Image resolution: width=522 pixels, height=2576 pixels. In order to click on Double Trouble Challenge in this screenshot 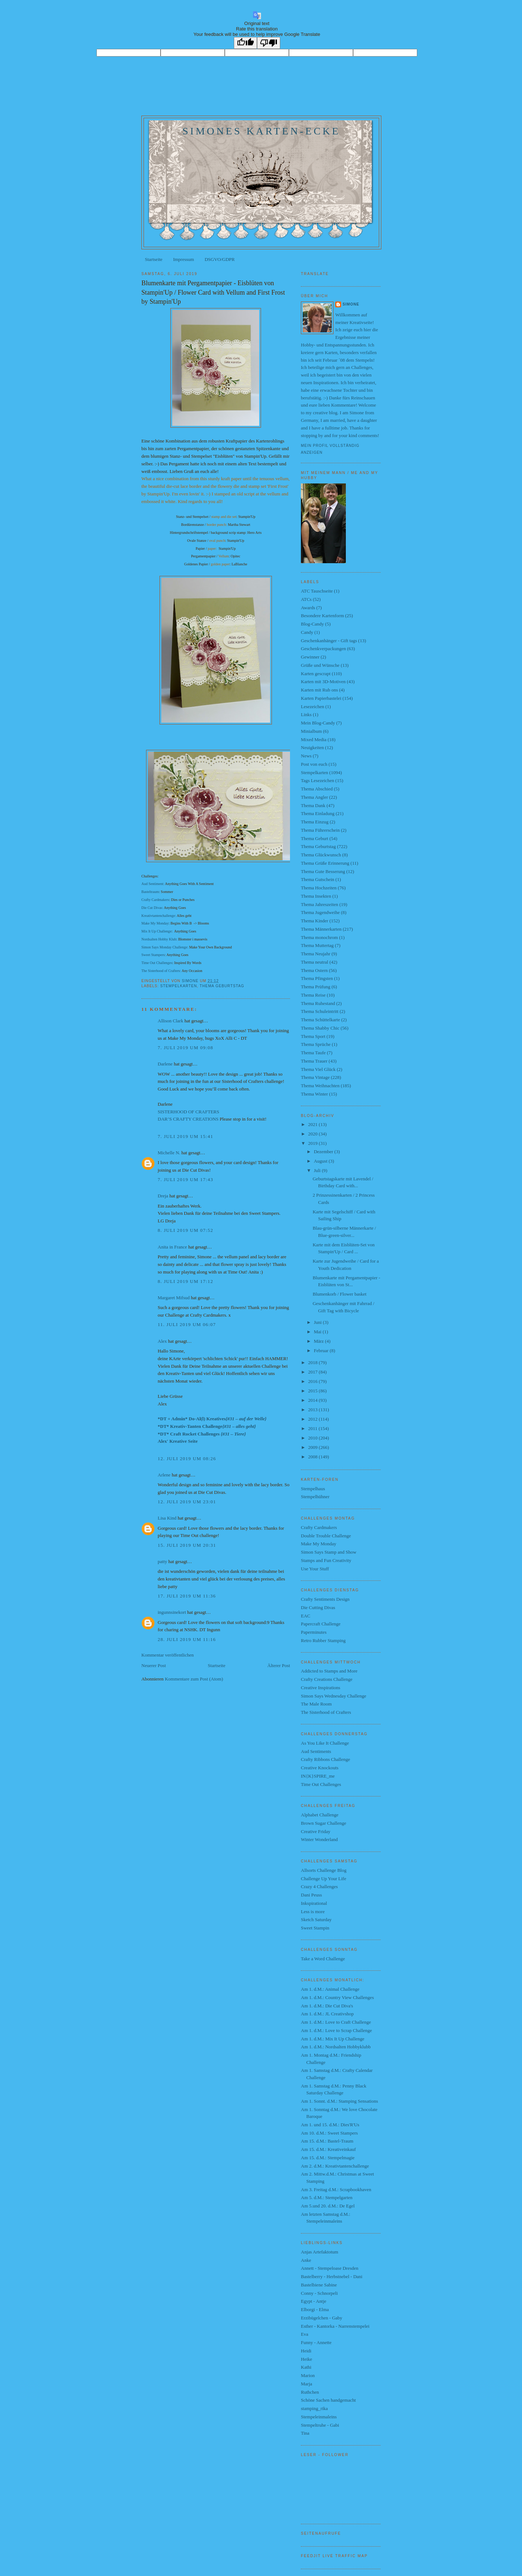, I will do `click(326, 1535)`.